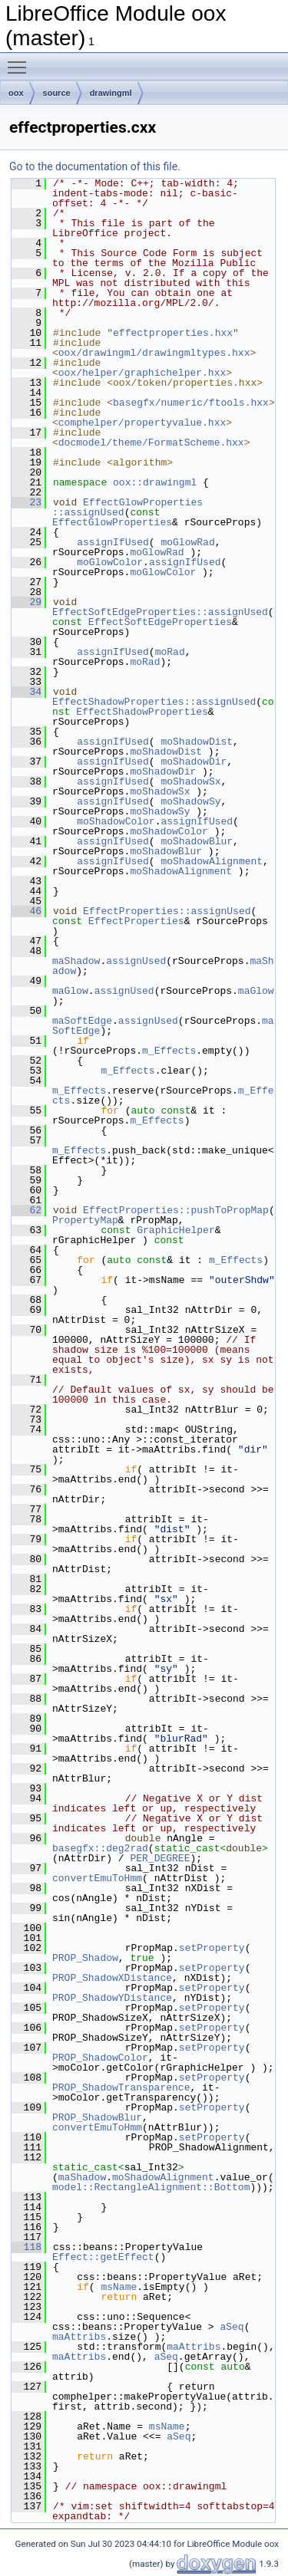 The height and width of the screenshot is (2576, 288). I want to click on PROP_ShadowXDistance, so click(112, 1978).